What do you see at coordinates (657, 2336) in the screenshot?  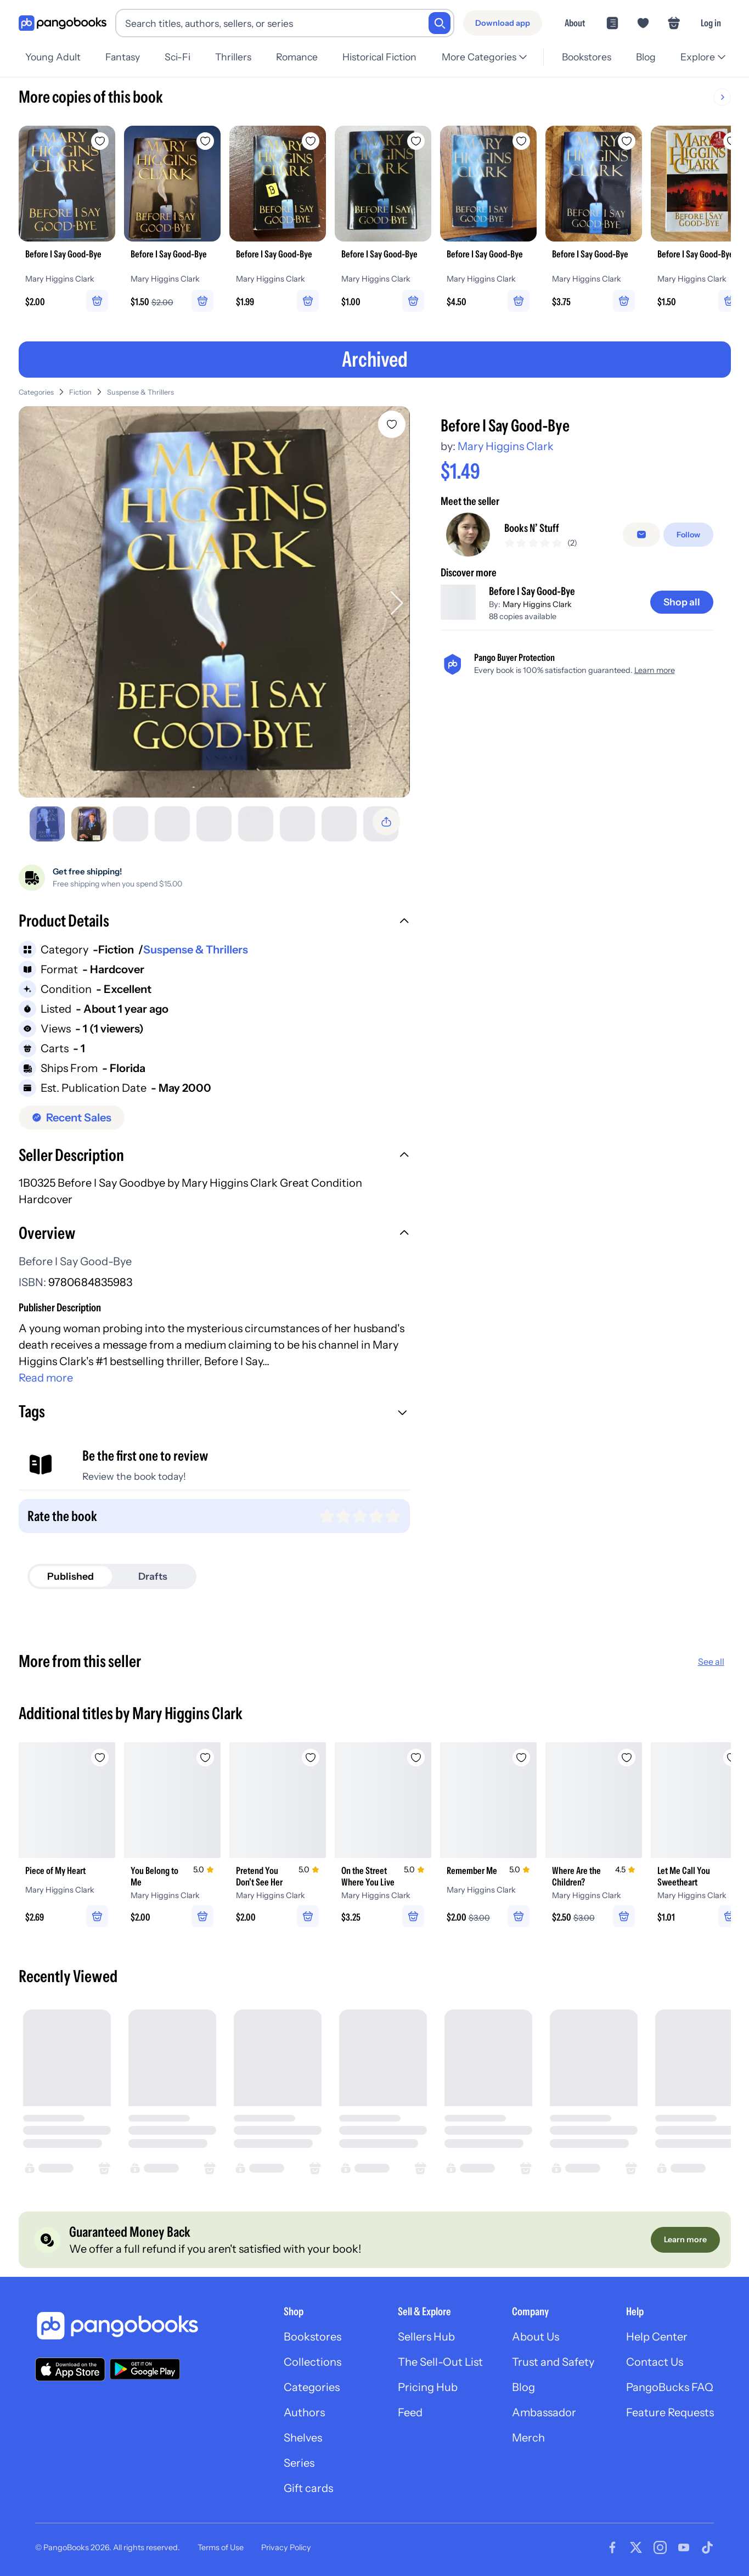 I see `Help Center` at bounding box center [657, 2336].